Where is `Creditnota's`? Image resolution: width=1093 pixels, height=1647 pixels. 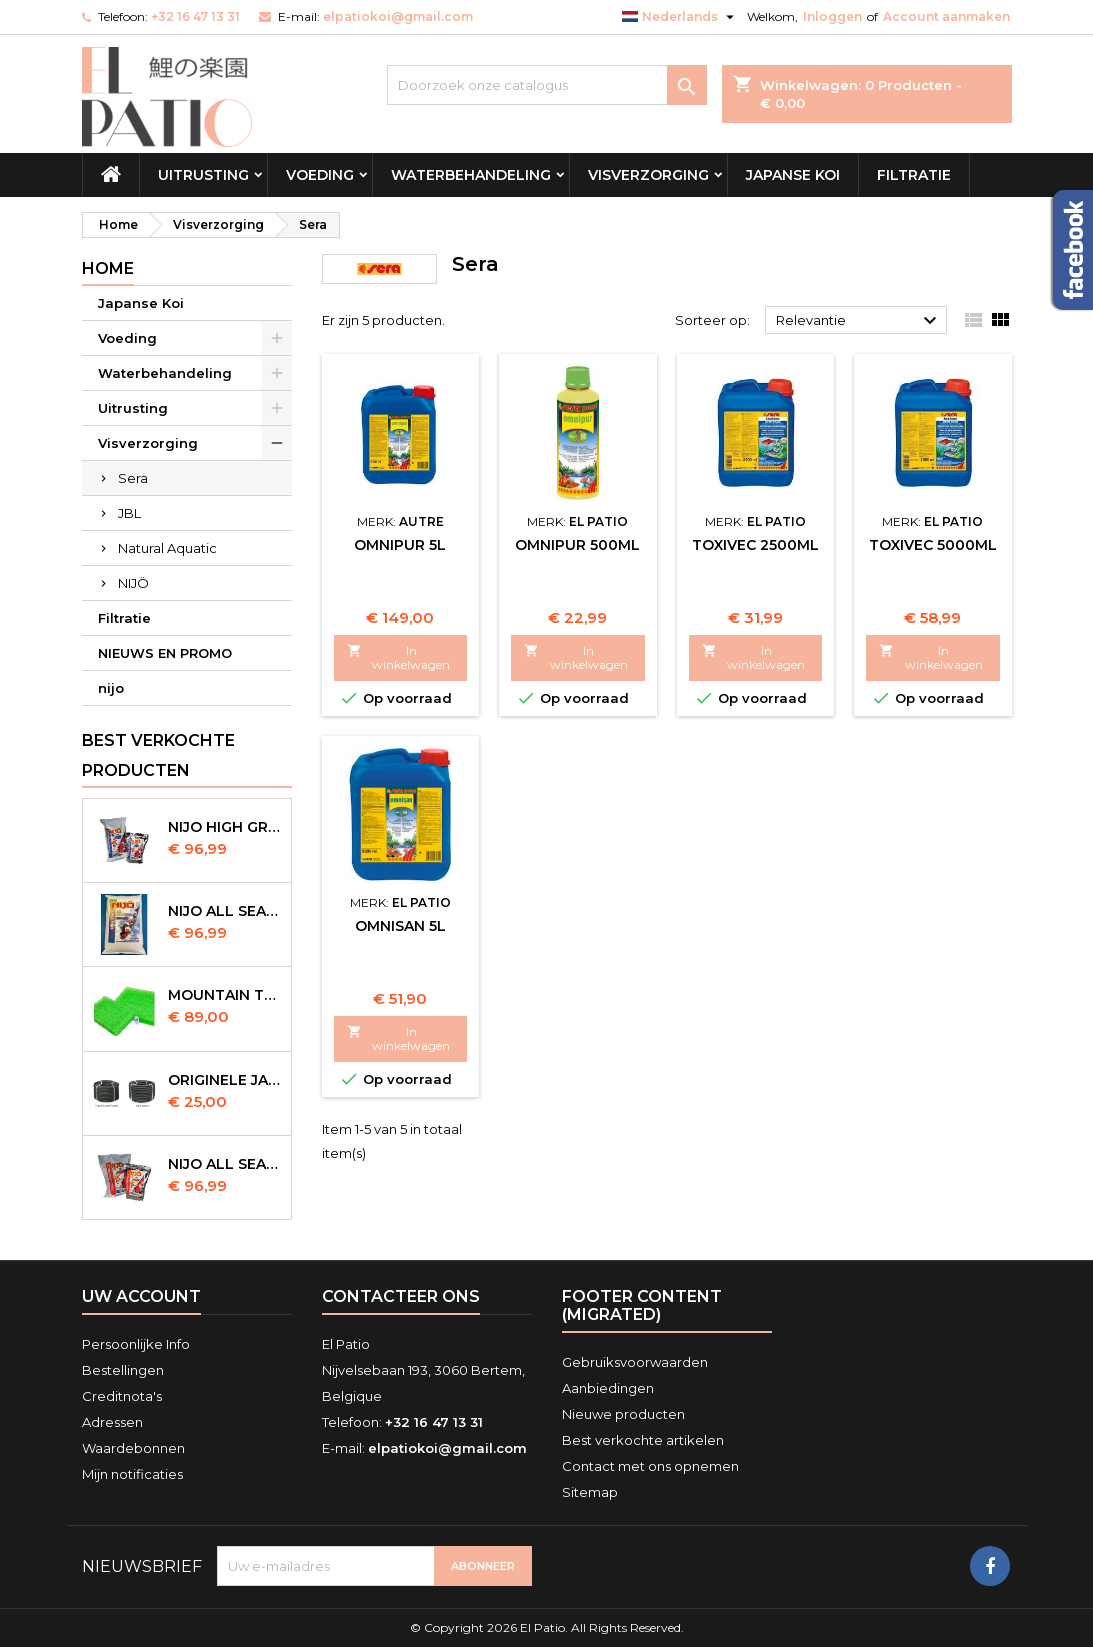
Creditnota's is located at coordinates (122, 1396).